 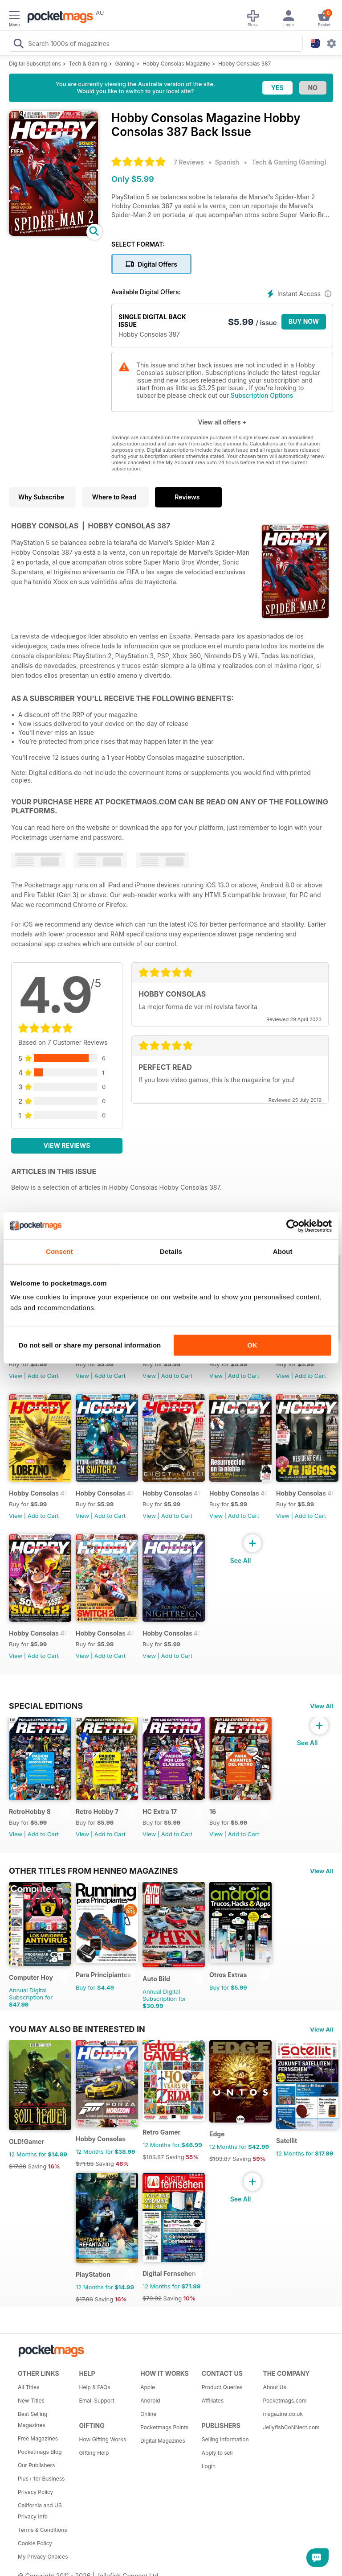 What do you see at coordinates (28, 2387) in the screenshot?
I see `All Titles` at bounding box center [28, 2387].